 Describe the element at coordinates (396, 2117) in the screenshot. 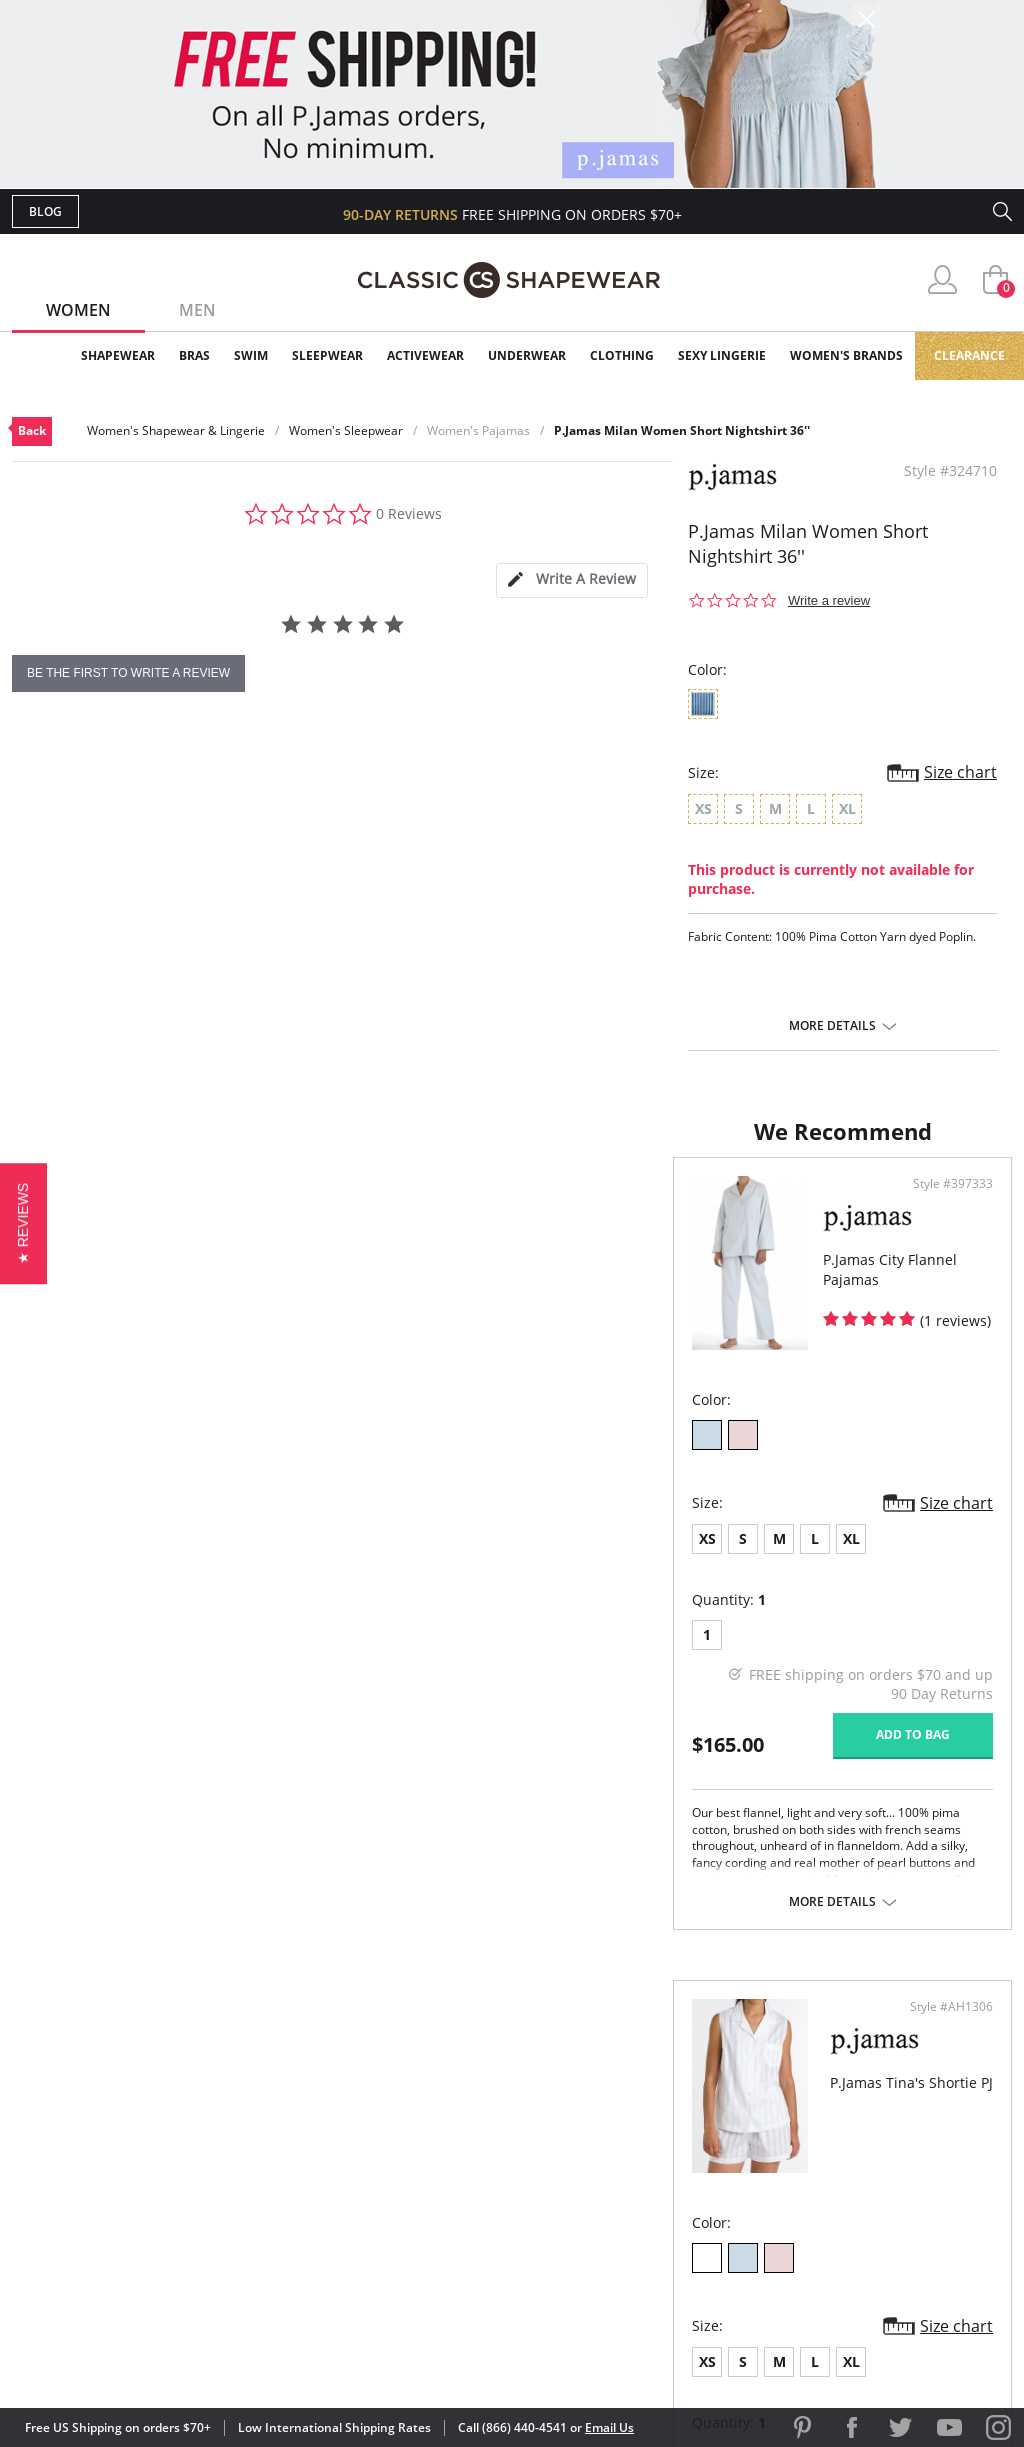

I see `My Account` at that location.